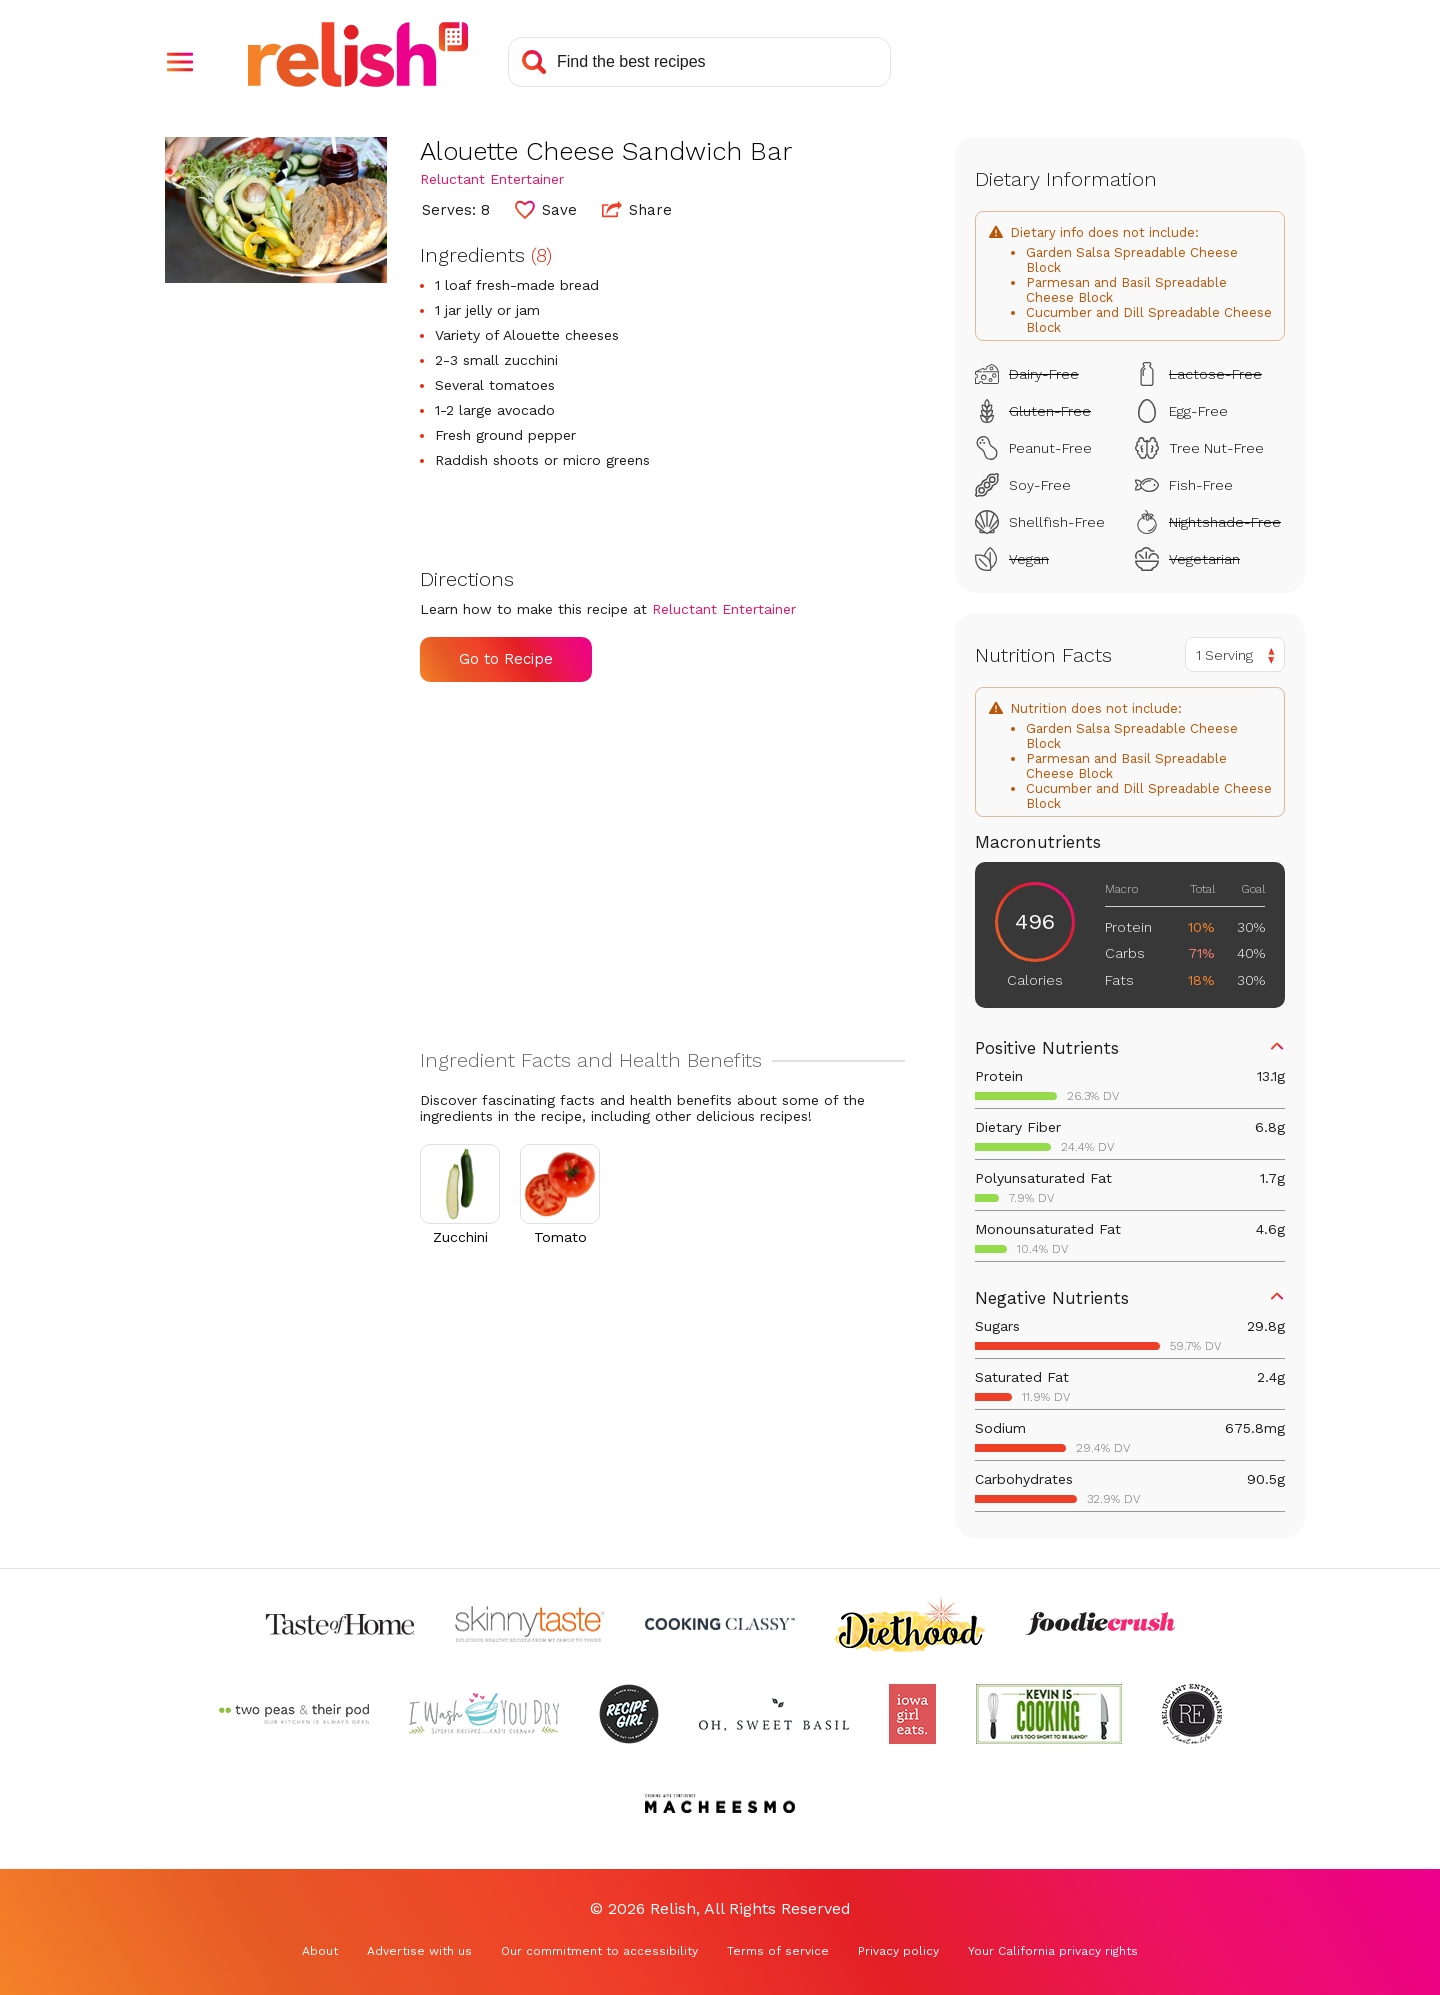 Image resolution: width=1440 pixels, height=1995 pixels. What do you see at coordinates (898, 1951) in the screenshot?
I see `Privacy policy [Privacy policy (Opens in a new tab)]` at bounding box center [898, 1951].